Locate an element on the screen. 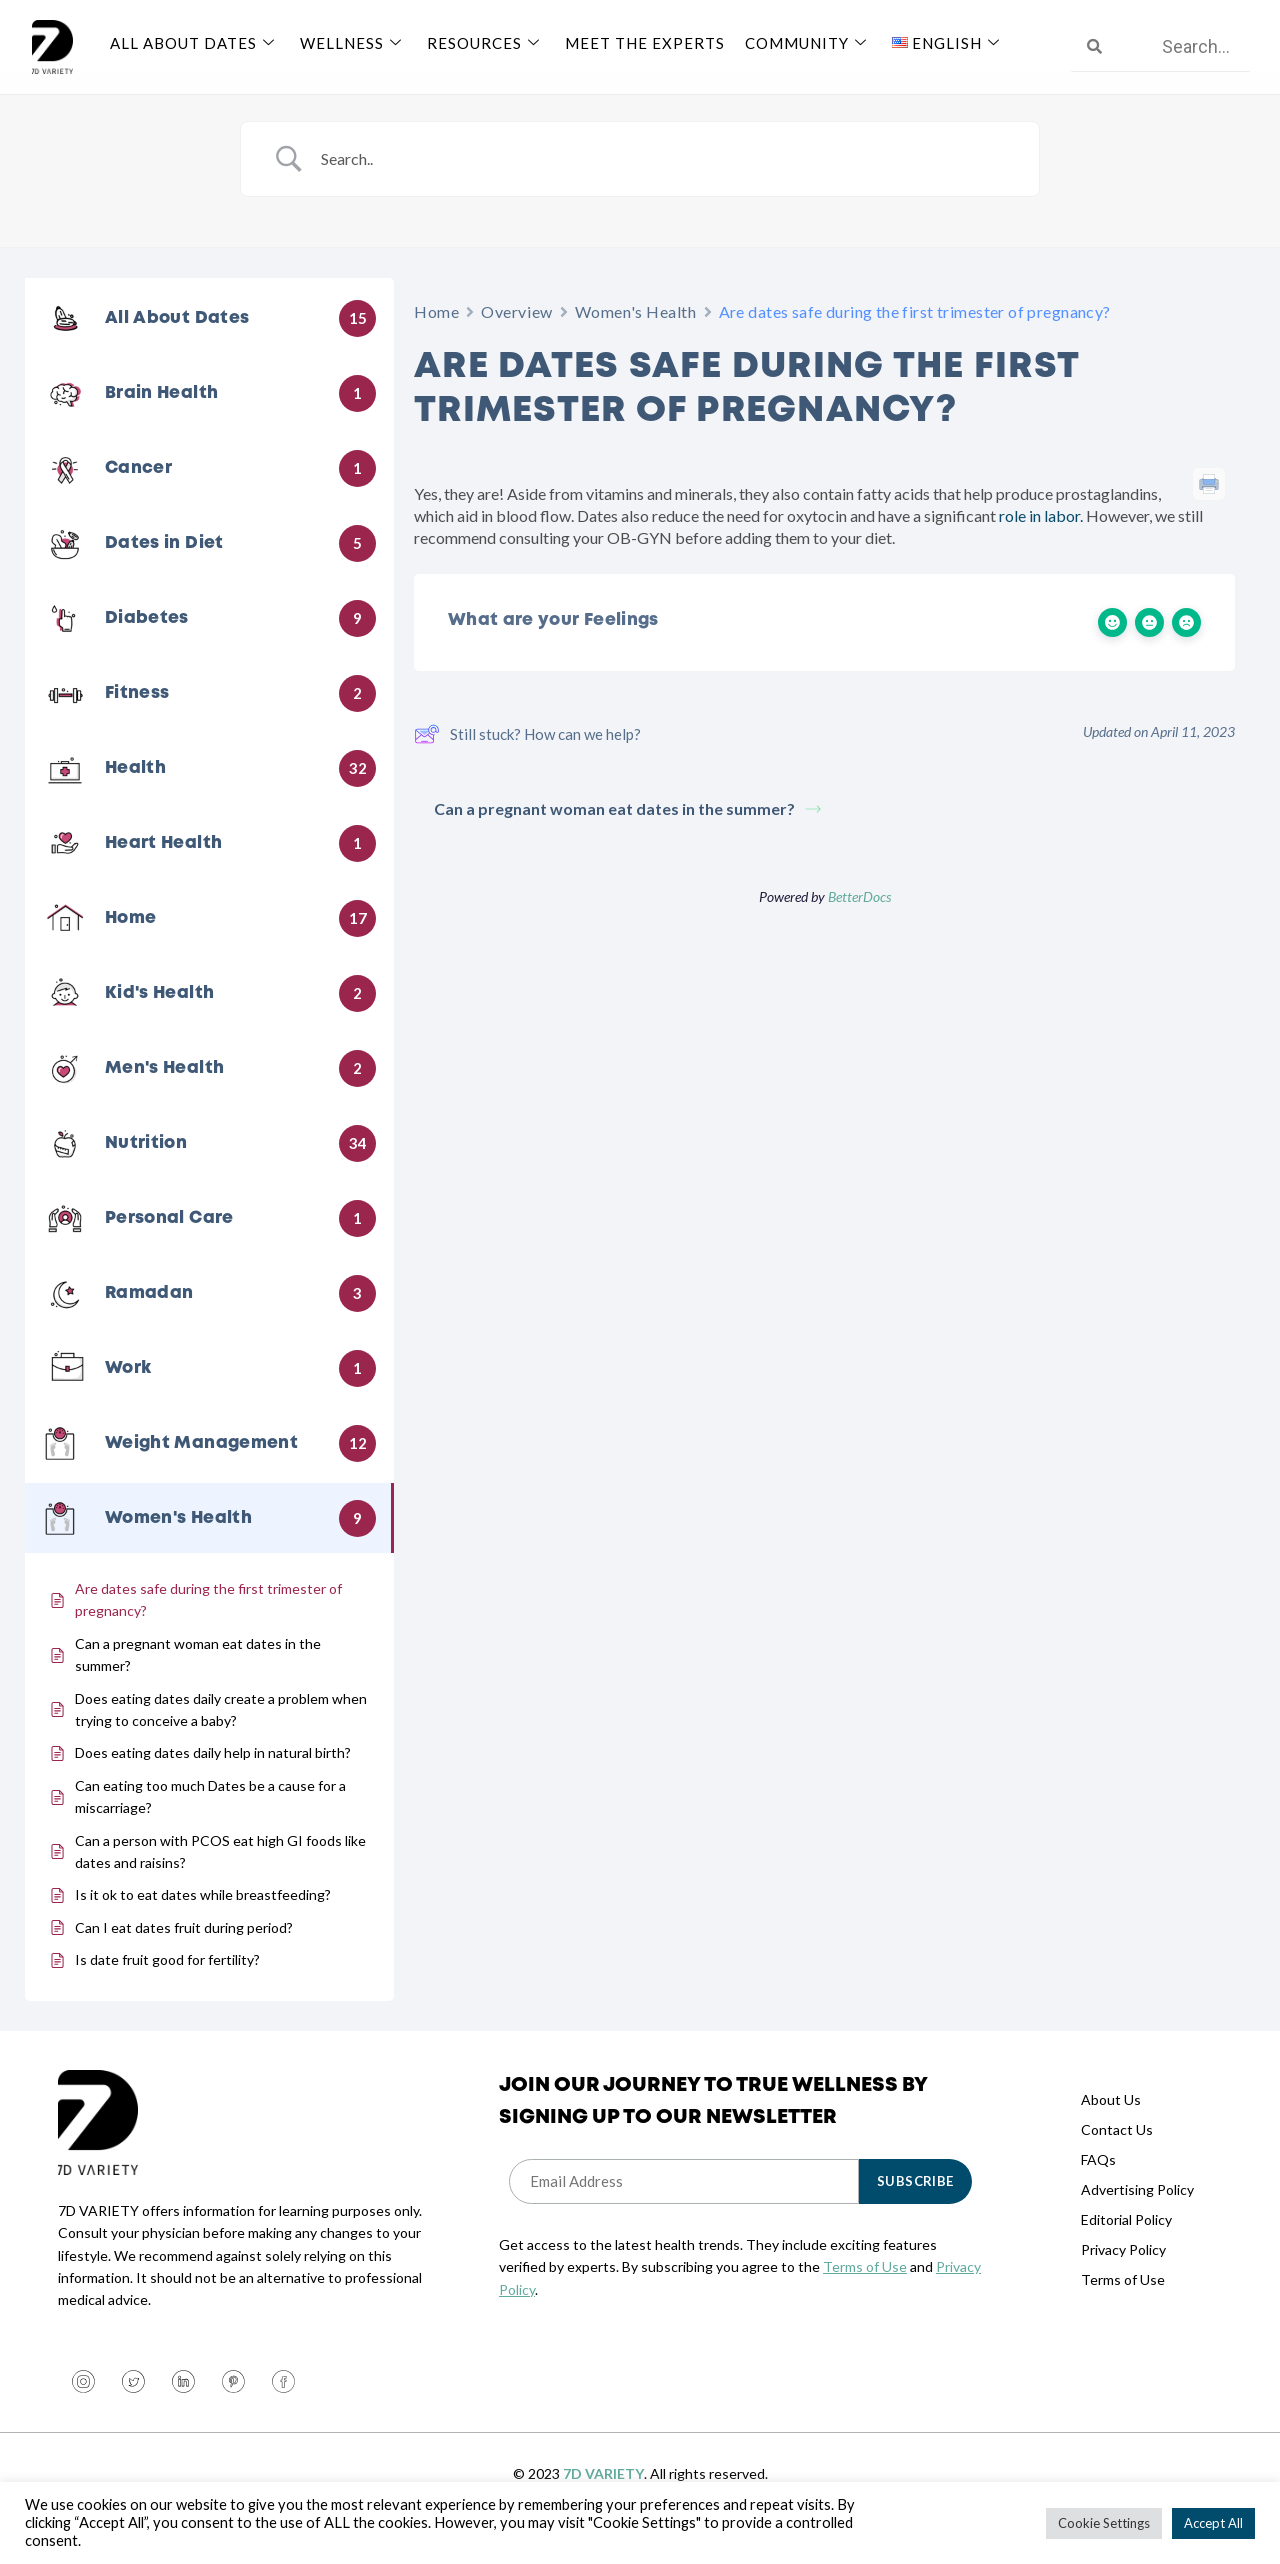 The height and width of the screenshot is (2564, 1280). Resources is located at coordinates (486, 43).